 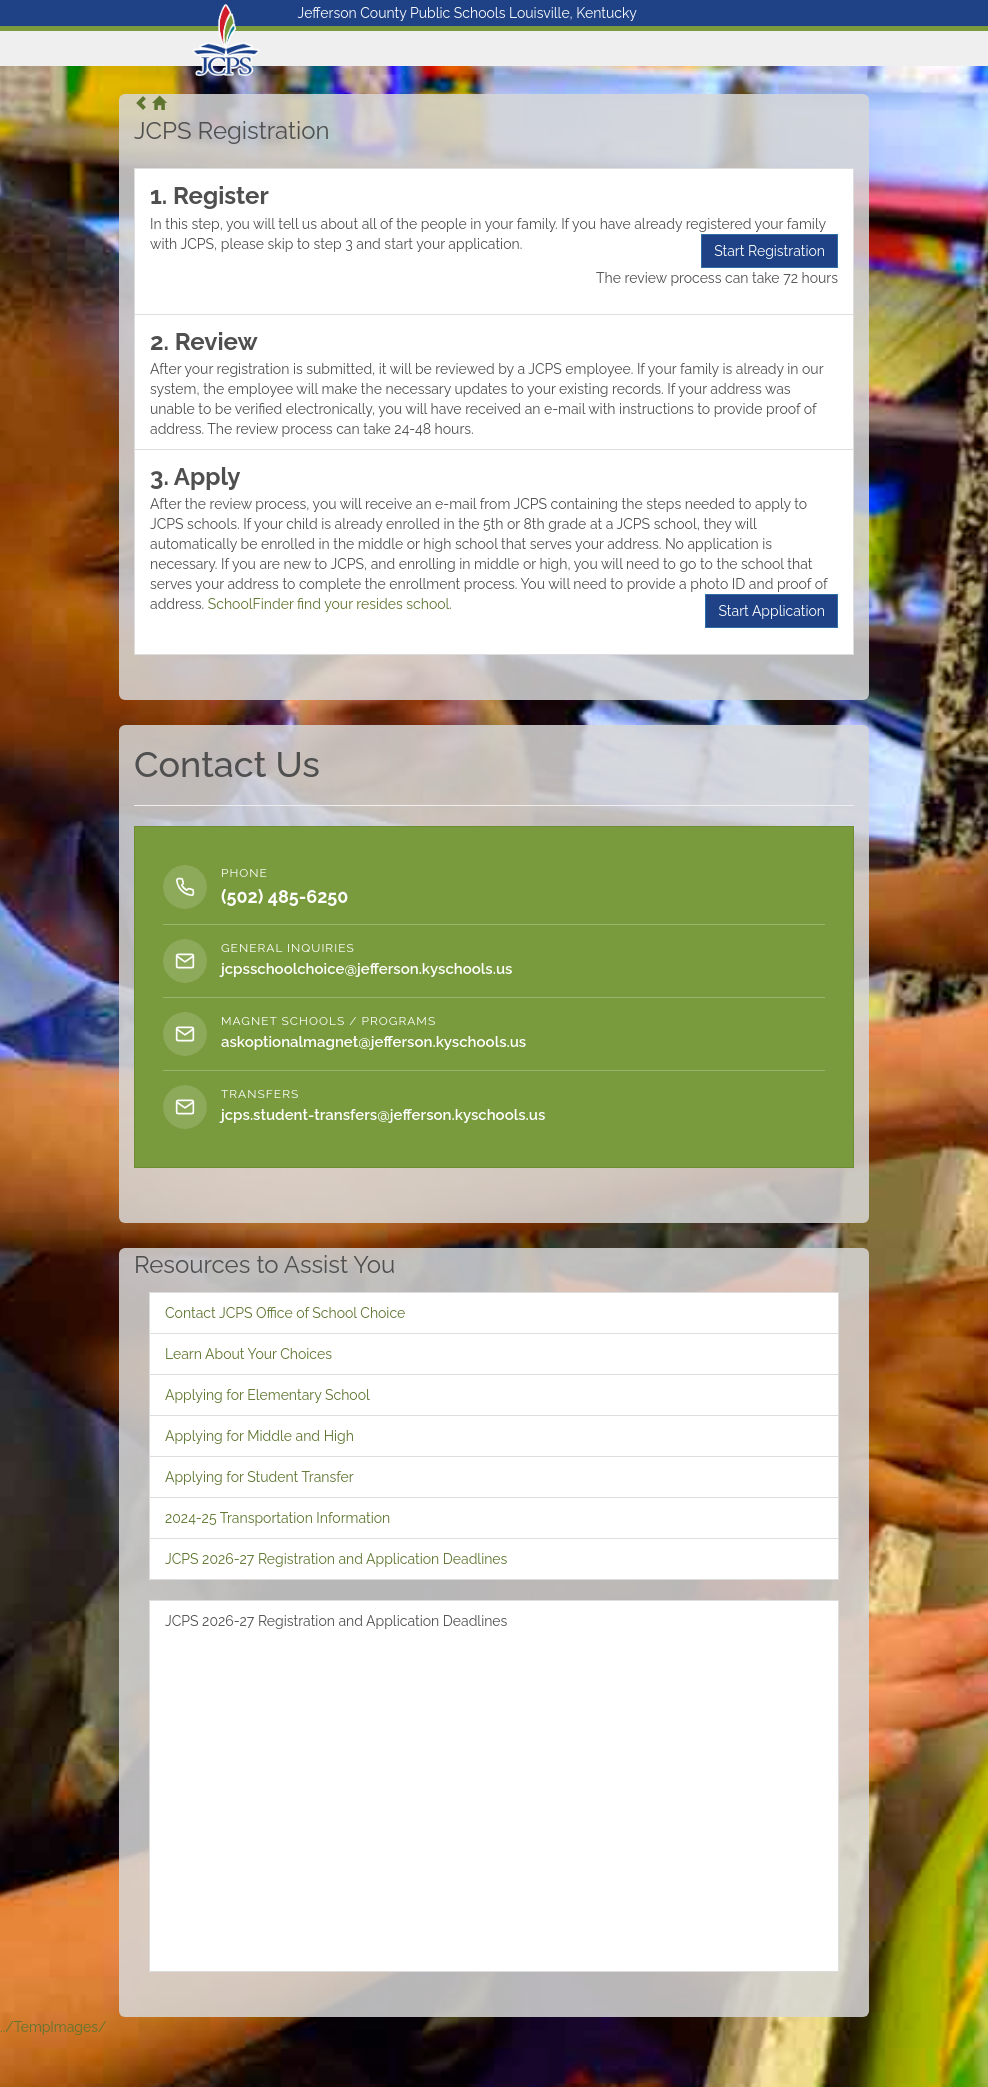 I want to click on (502) 485-6250, so click(x=284, y=896).